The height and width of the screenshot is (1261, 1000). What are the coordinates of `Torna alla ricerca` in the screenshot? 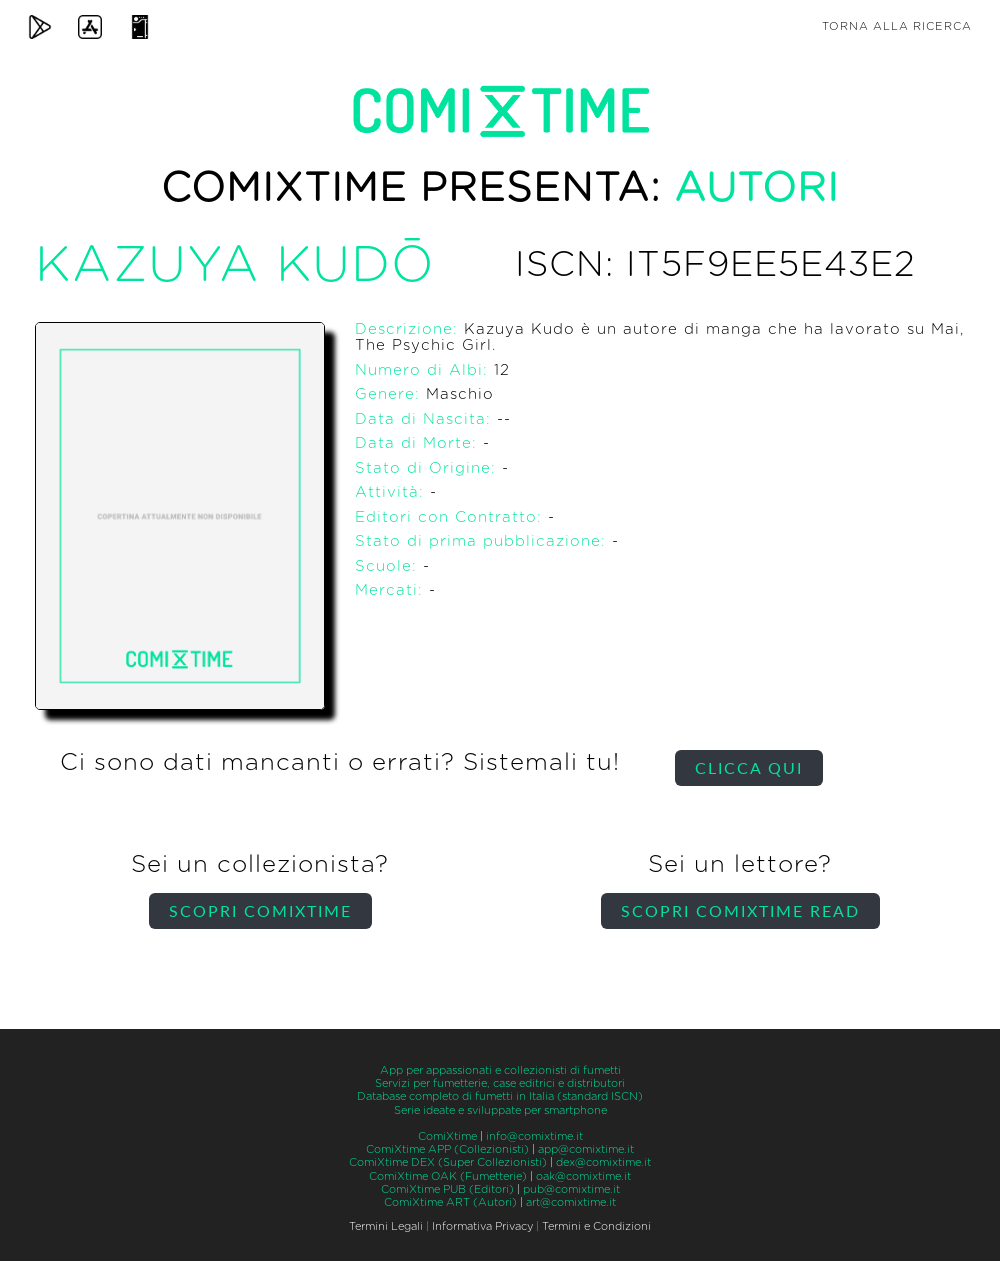 It's located at (897, 26).